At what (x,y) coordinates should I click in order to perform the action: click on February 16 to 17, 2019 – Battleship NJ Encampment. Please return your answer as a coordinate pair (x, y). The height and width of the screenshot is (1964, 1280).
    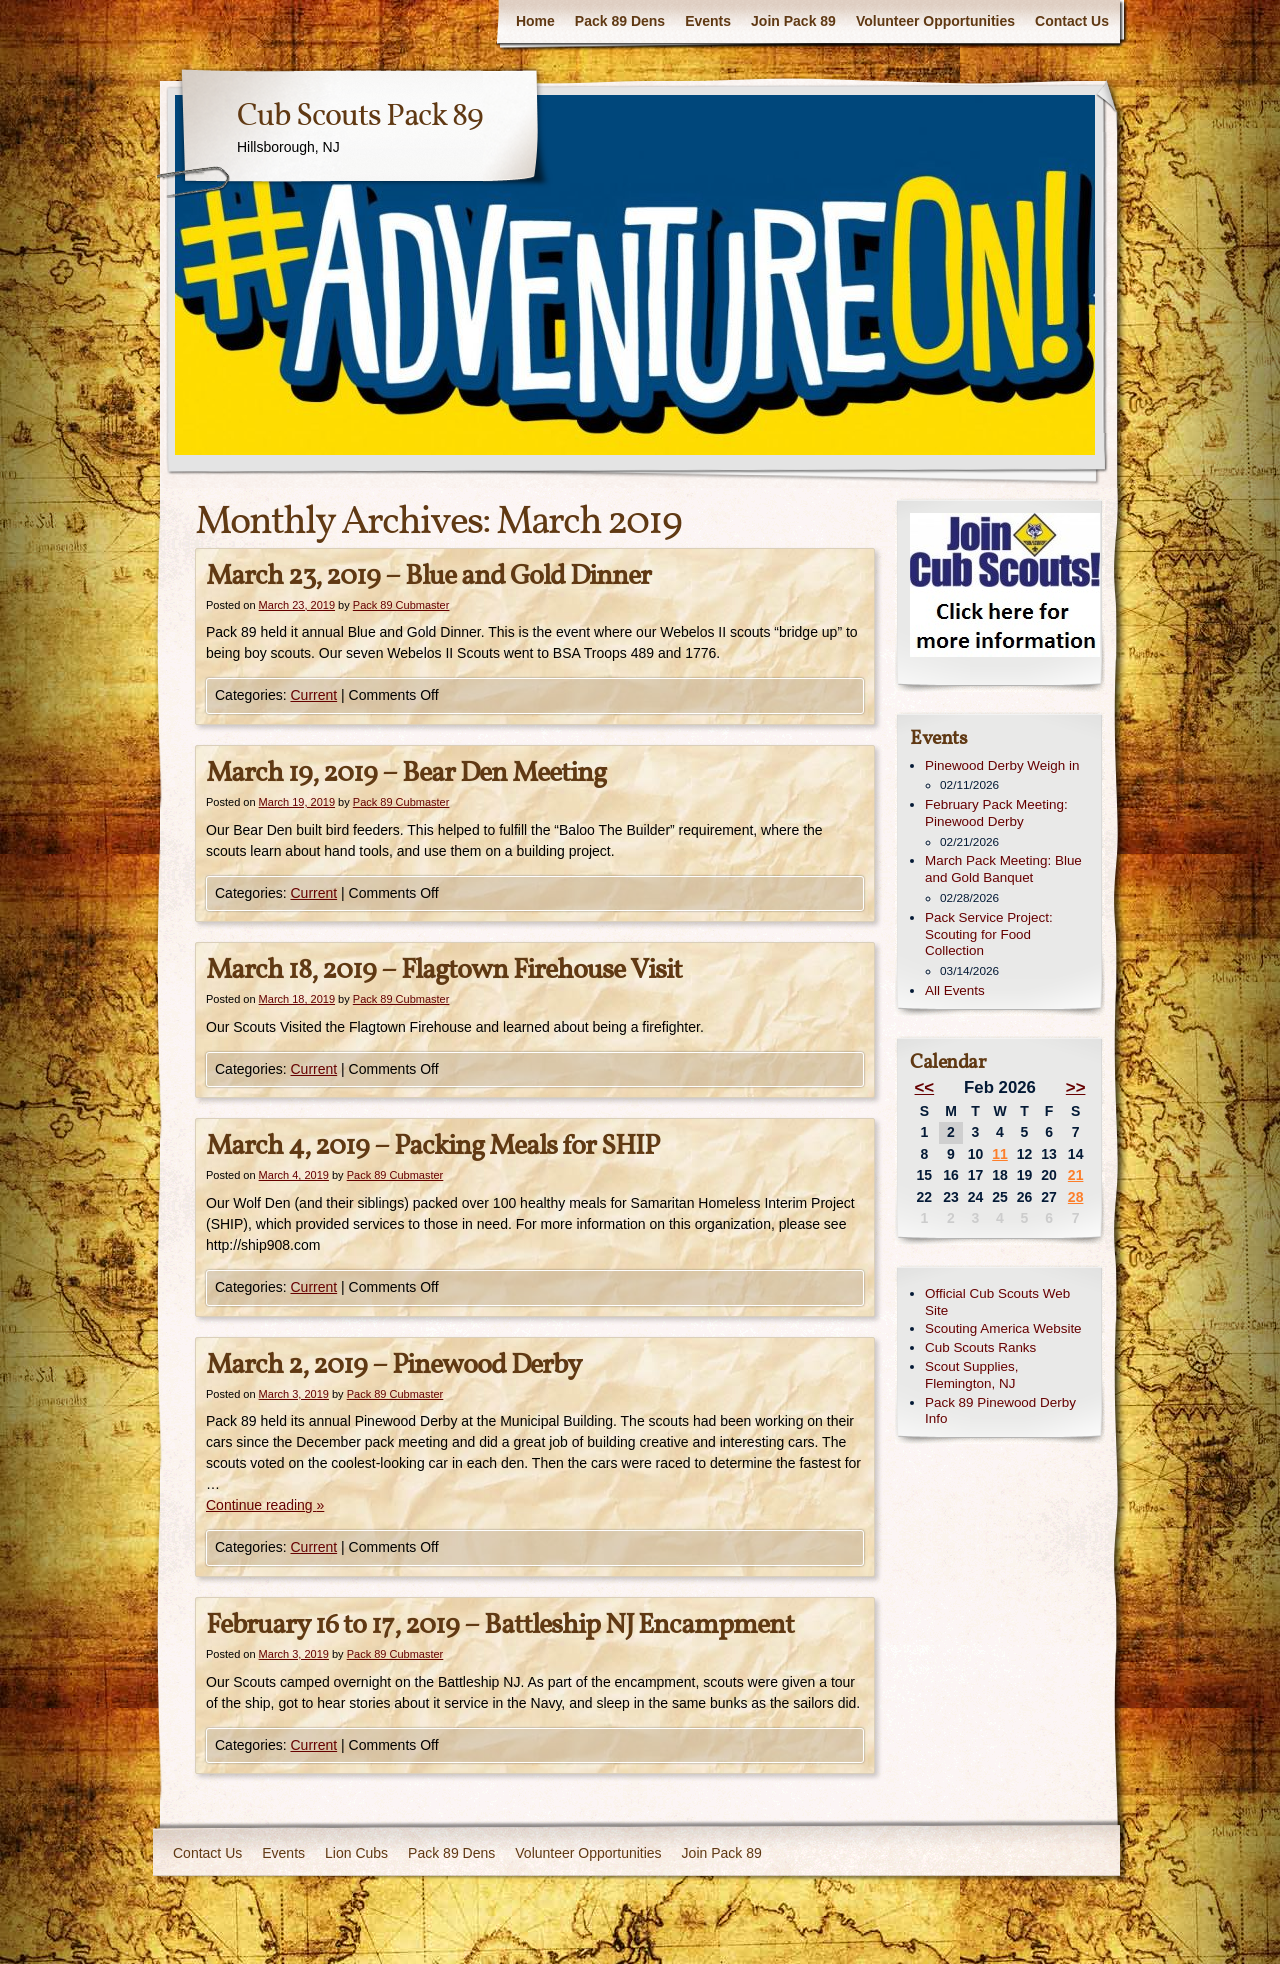
    Looking at the image, I should click on (500, 1625).